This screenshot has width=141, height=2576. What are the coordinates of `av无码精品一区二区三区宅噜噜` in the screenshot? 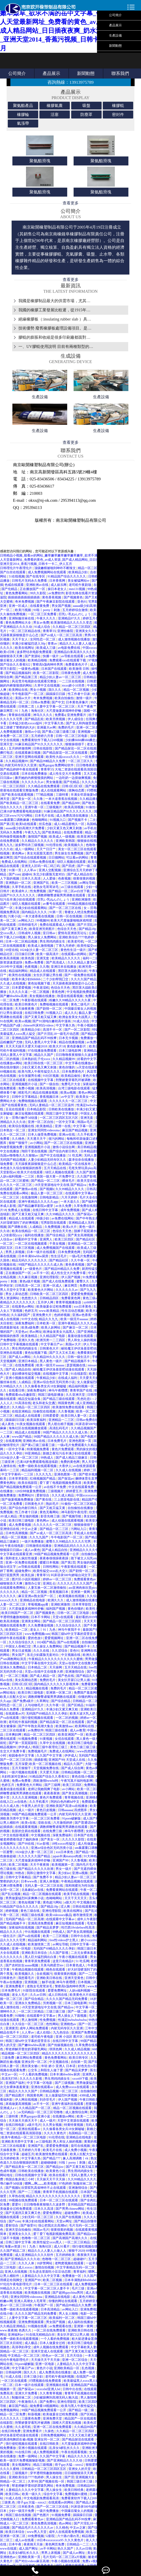 It's located at (41, 2112).